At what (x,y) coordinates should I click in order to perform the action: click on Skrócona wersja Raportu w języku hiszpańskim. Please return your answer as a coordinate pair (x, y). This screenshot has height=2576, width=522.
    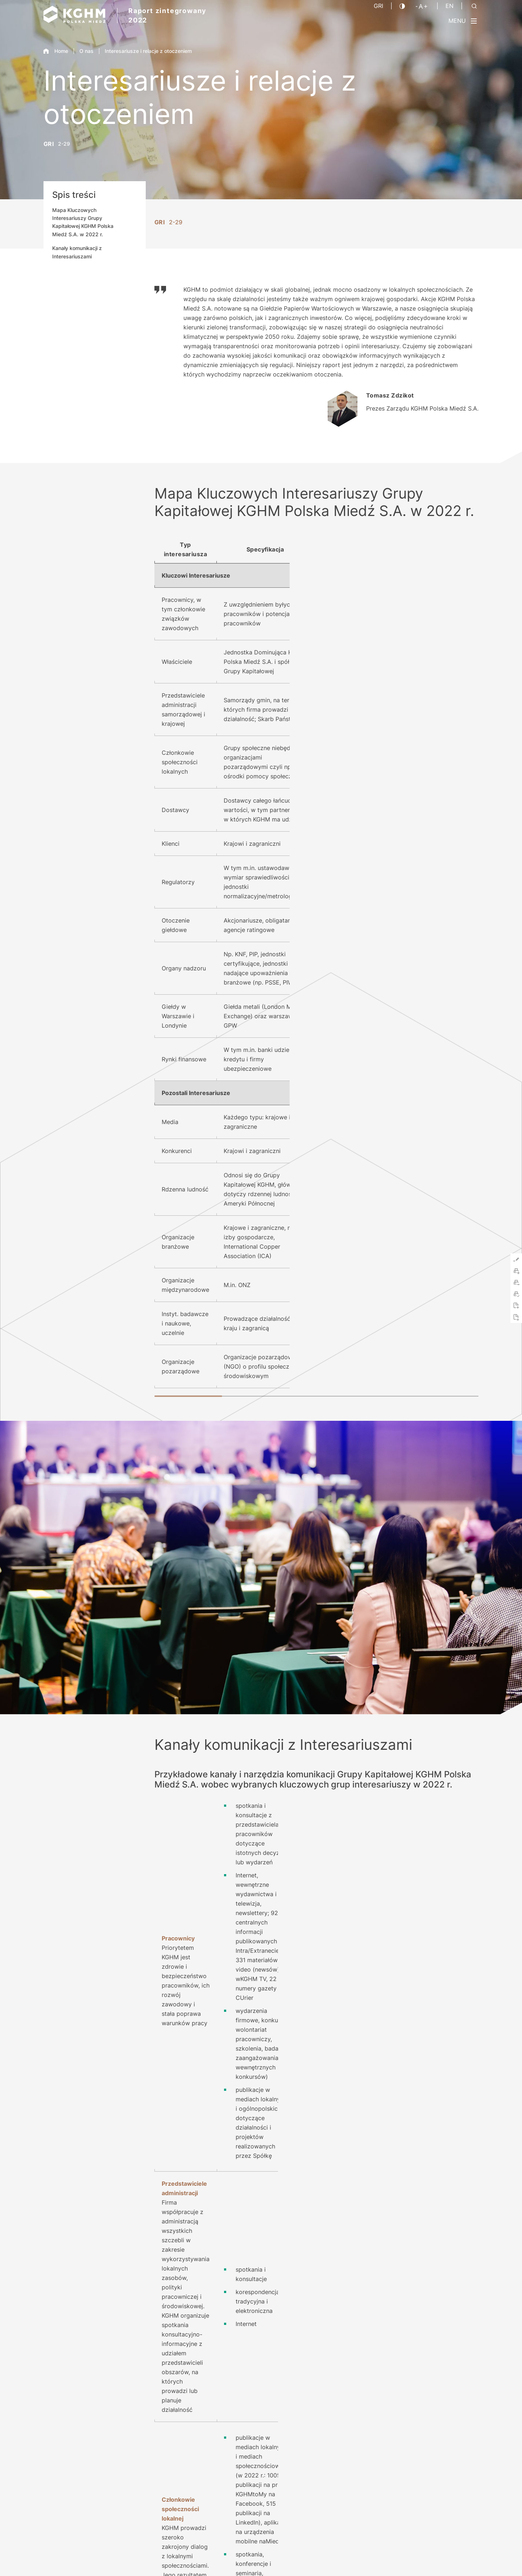
    Looking at the image, I should click on (215, 2418).